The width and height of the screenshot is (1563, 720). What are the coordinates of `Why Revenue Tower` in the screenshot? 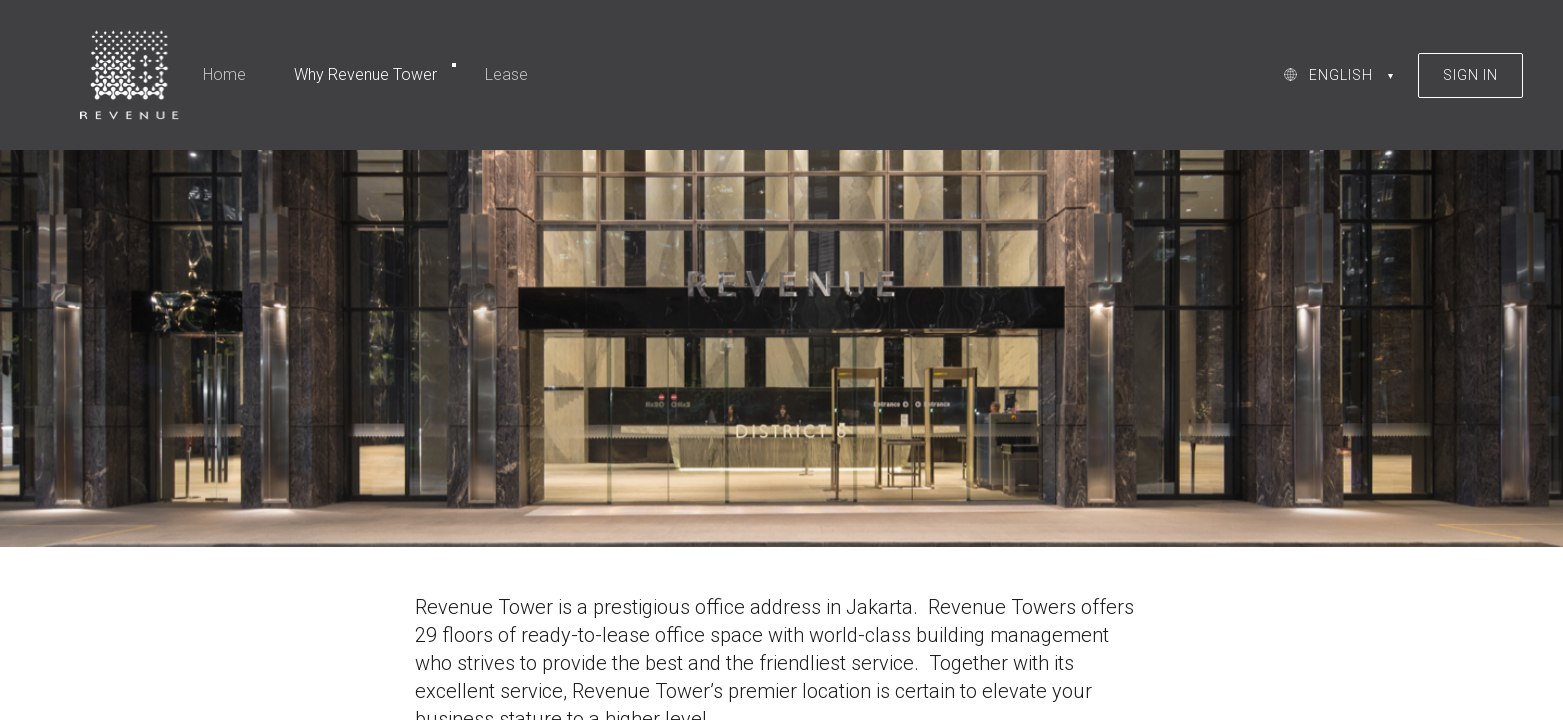 It's located at (365, 74).